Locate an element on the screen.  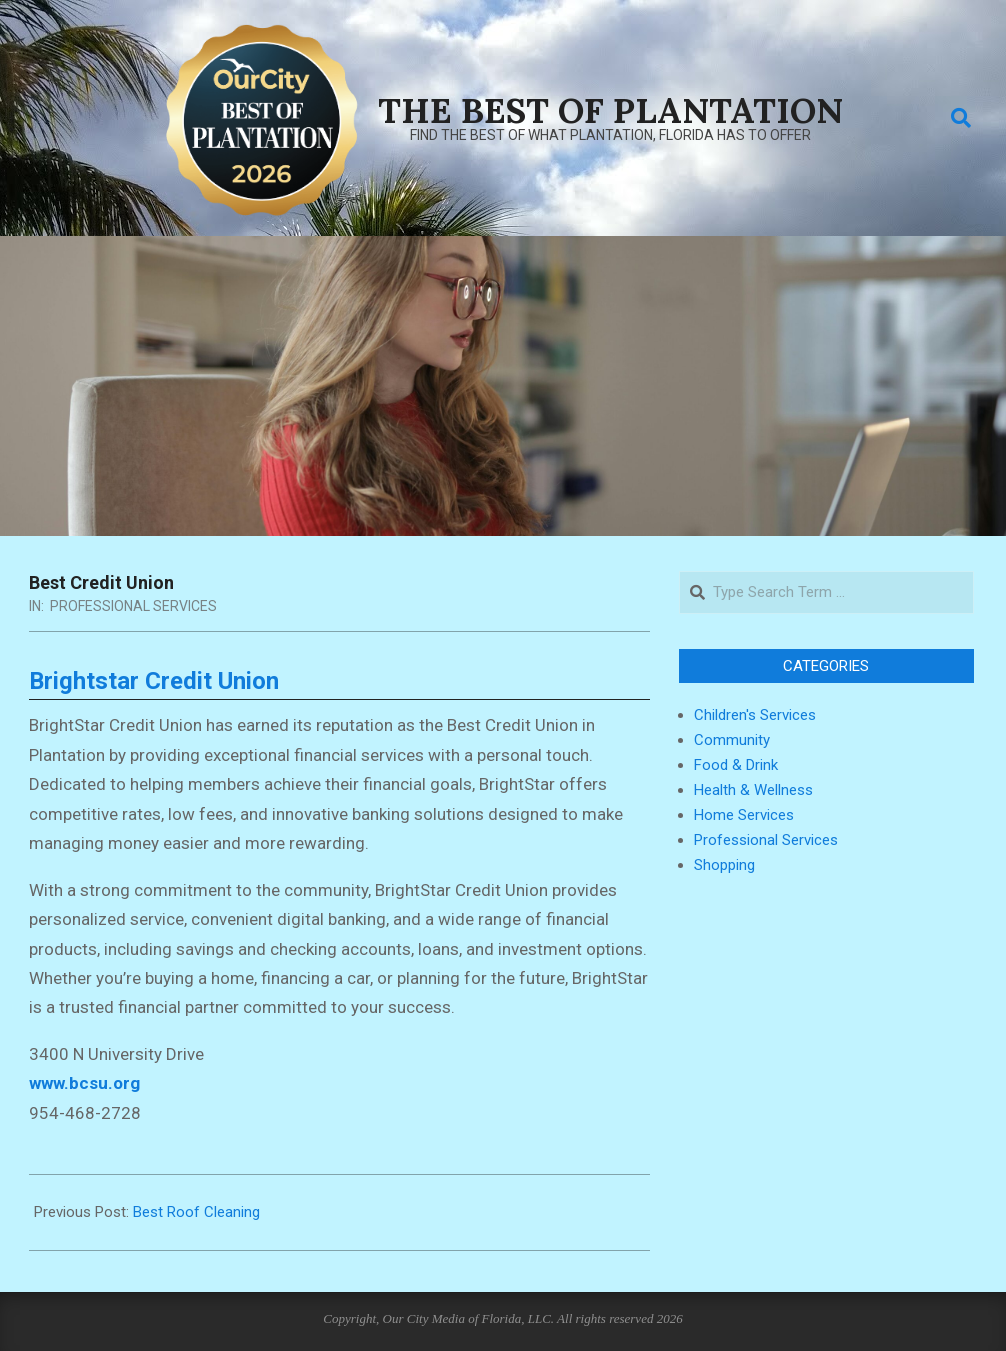
Professional Services is located at coordinates (133, 606).